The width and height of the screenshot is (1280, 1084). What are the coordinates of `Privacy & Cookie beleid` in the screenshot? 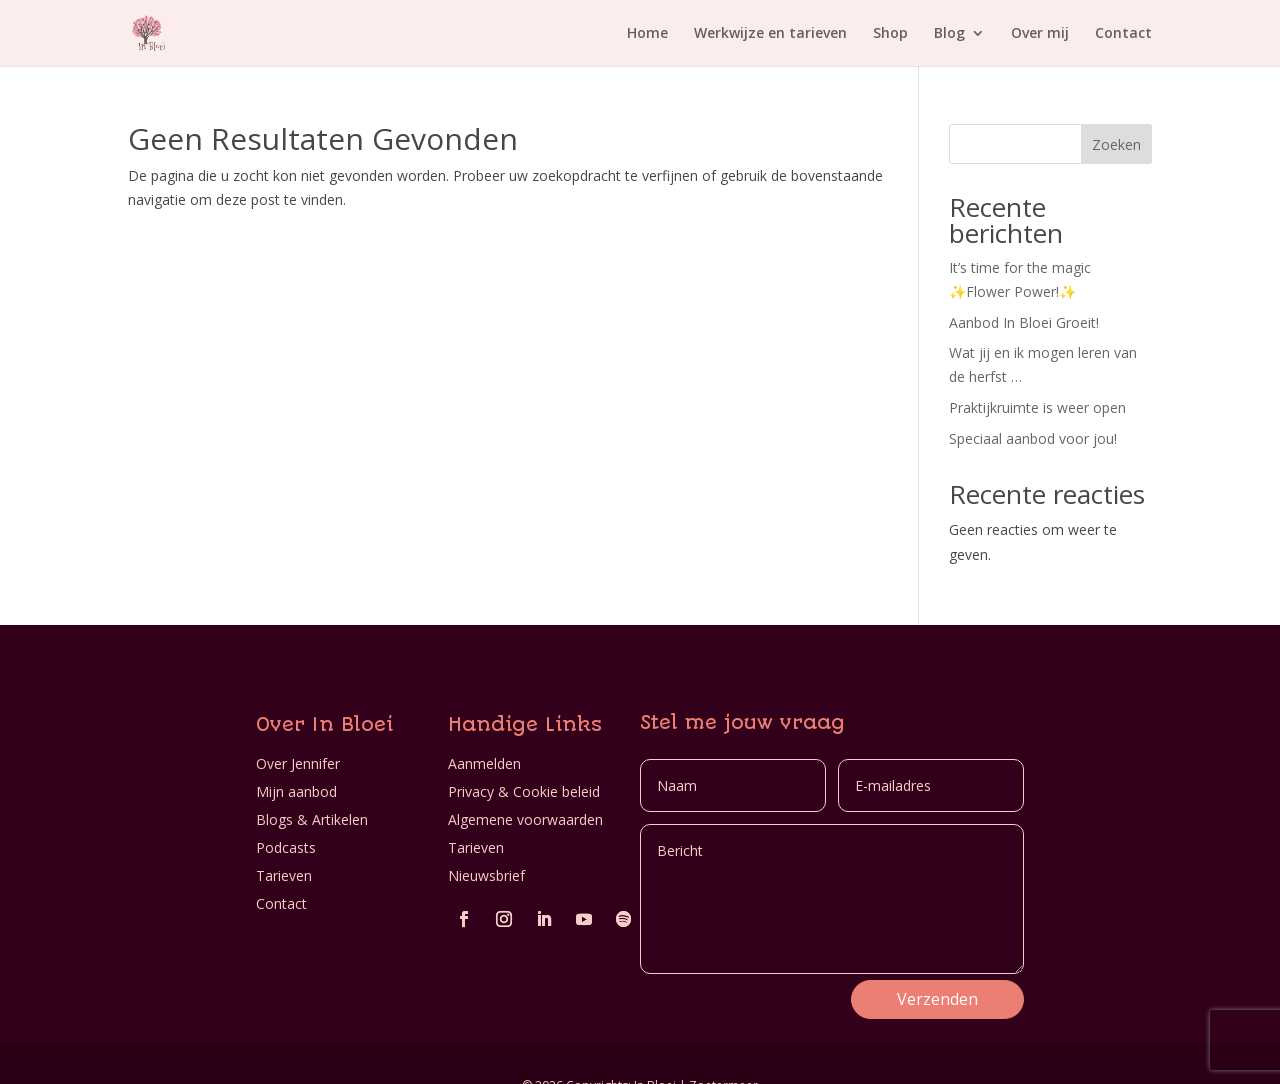 It's located at (524, 791).